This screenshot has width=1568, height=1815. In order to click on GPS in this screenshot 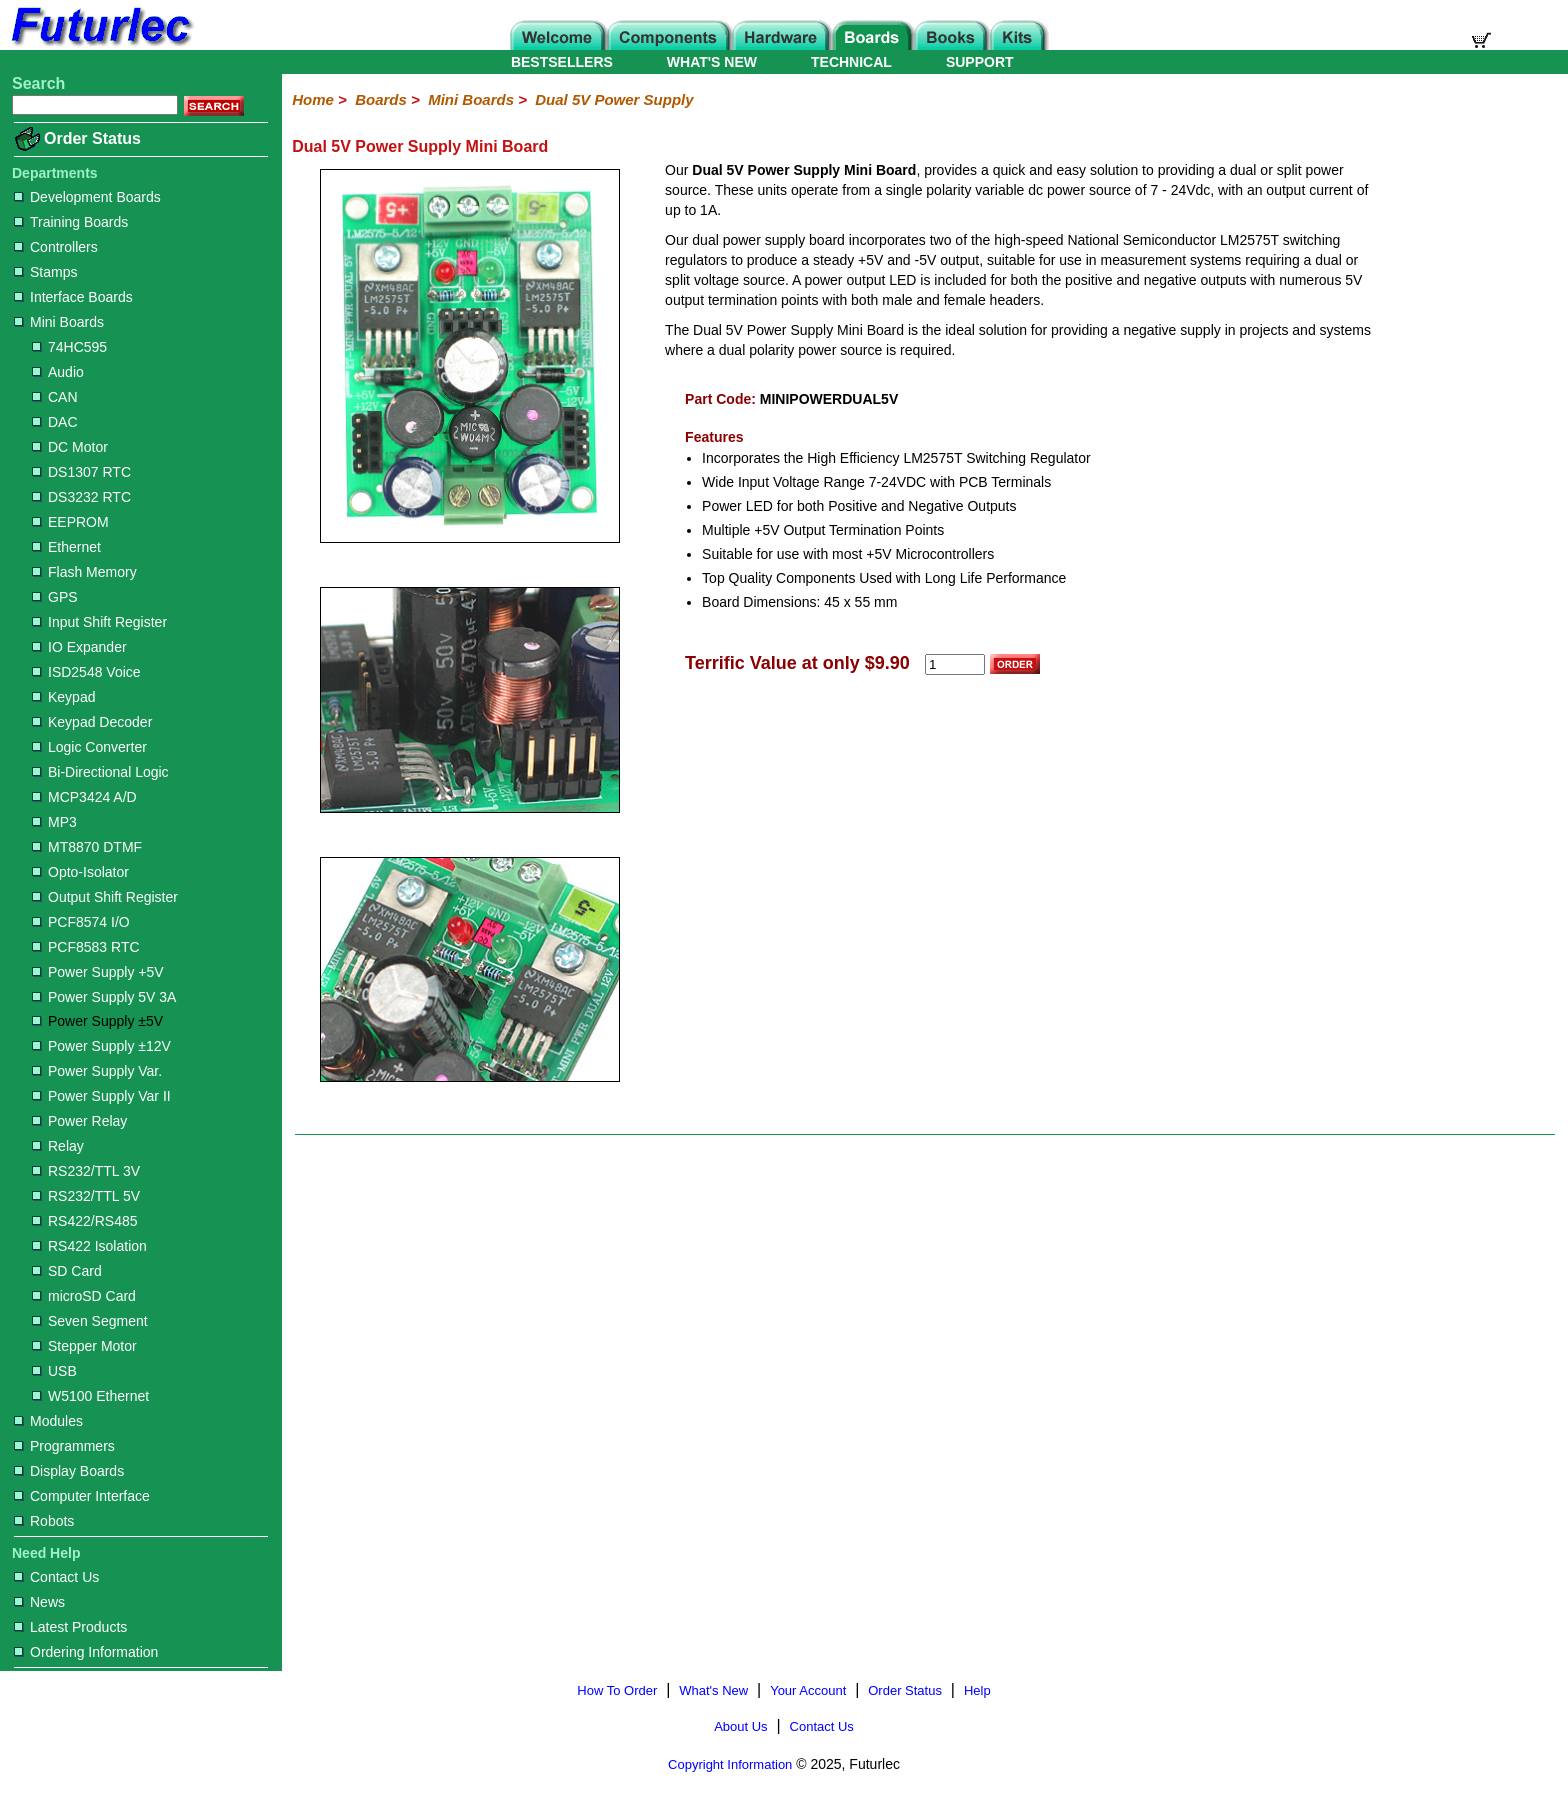, I will do `click(55, 597)`.